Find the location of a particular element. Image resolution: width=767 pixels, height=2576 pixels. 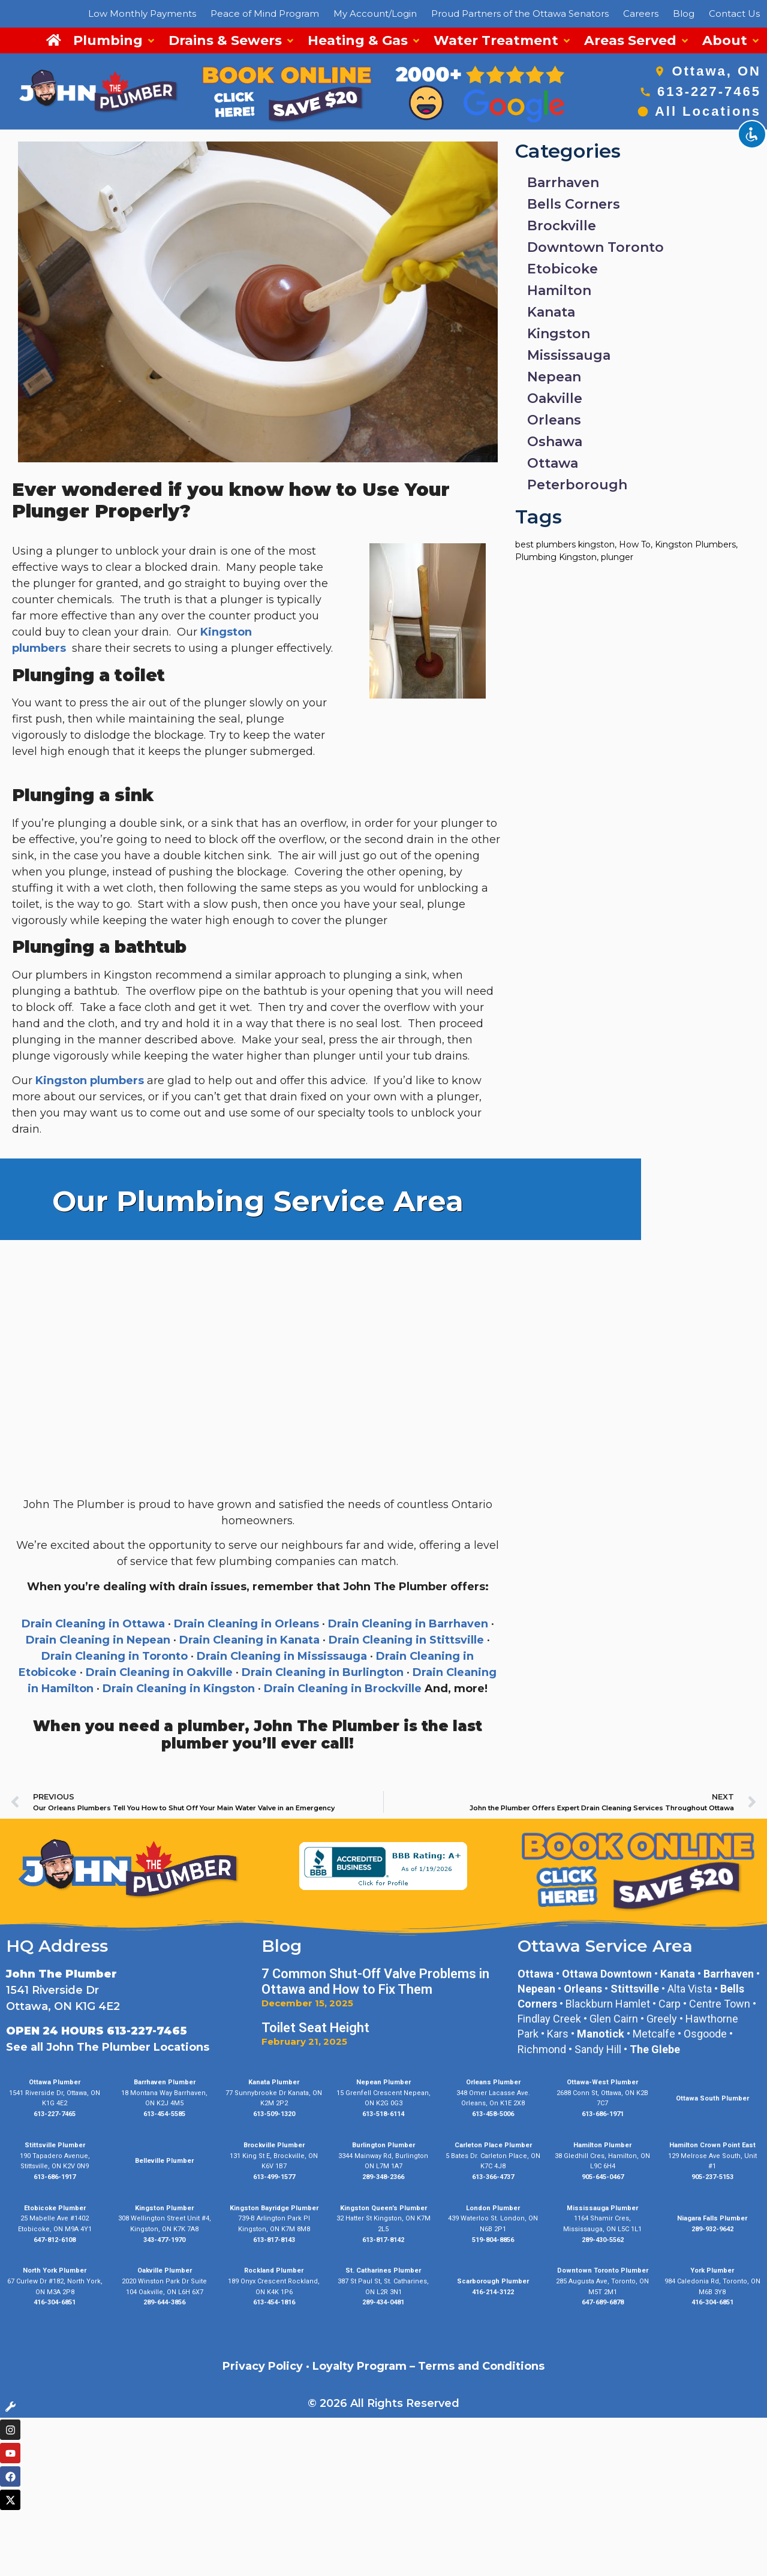

Kingston Queen’s Plumber is located at coordinates (383, 2208).